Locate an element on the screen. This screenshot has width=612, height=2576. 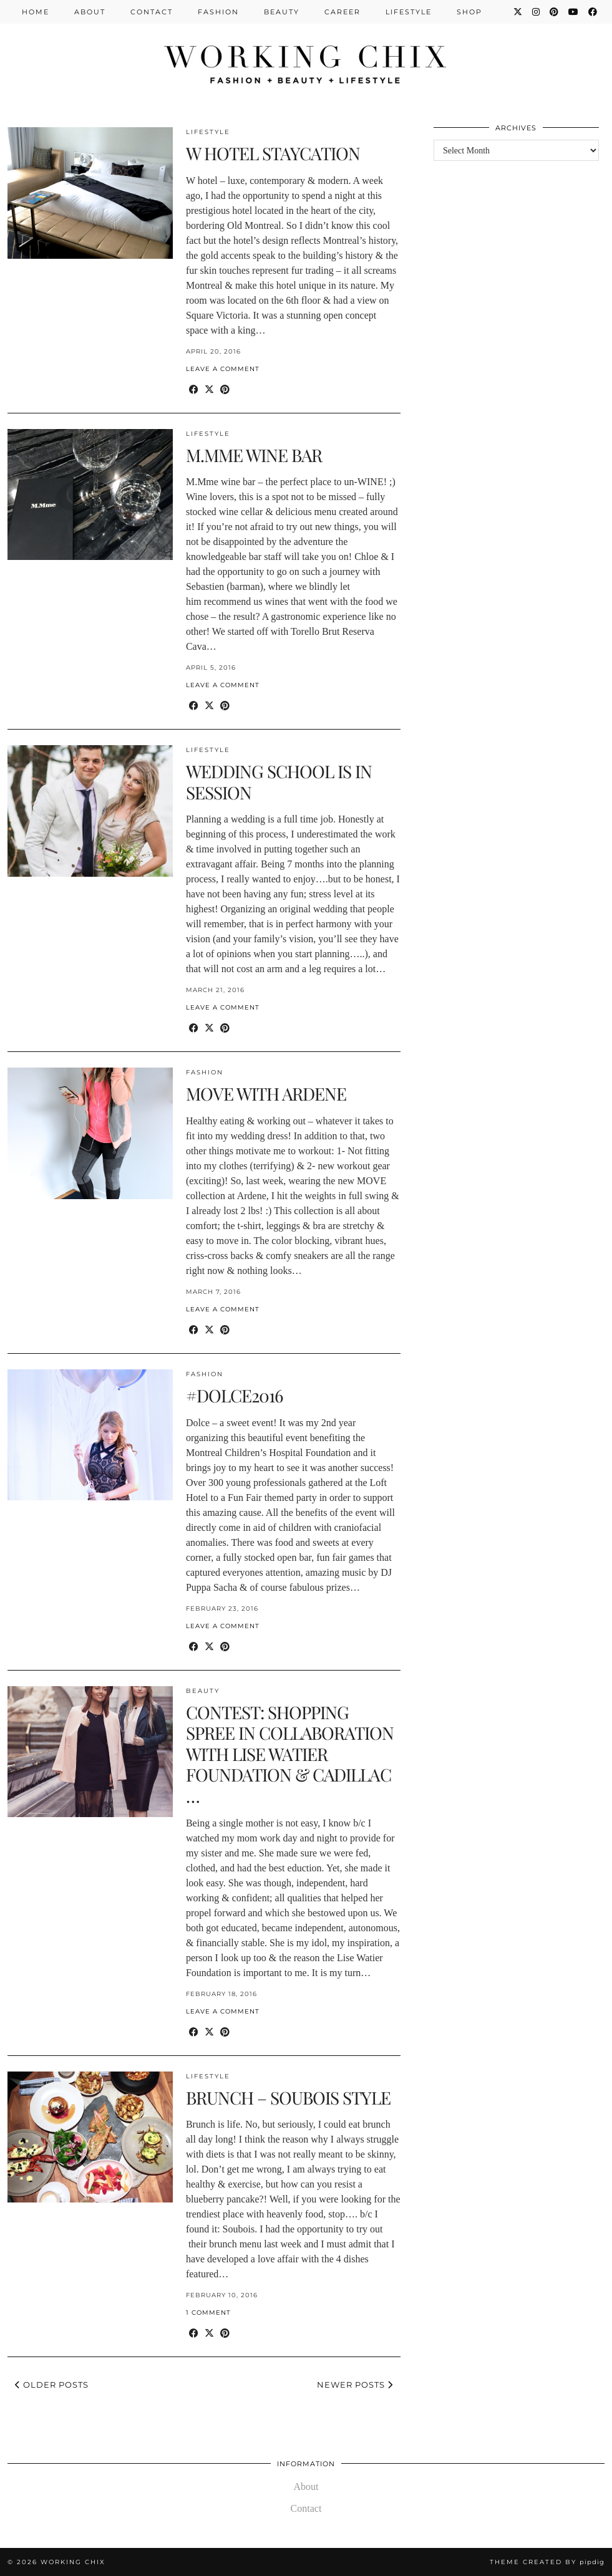
Leave a comment is located at coordinates (223, 369).